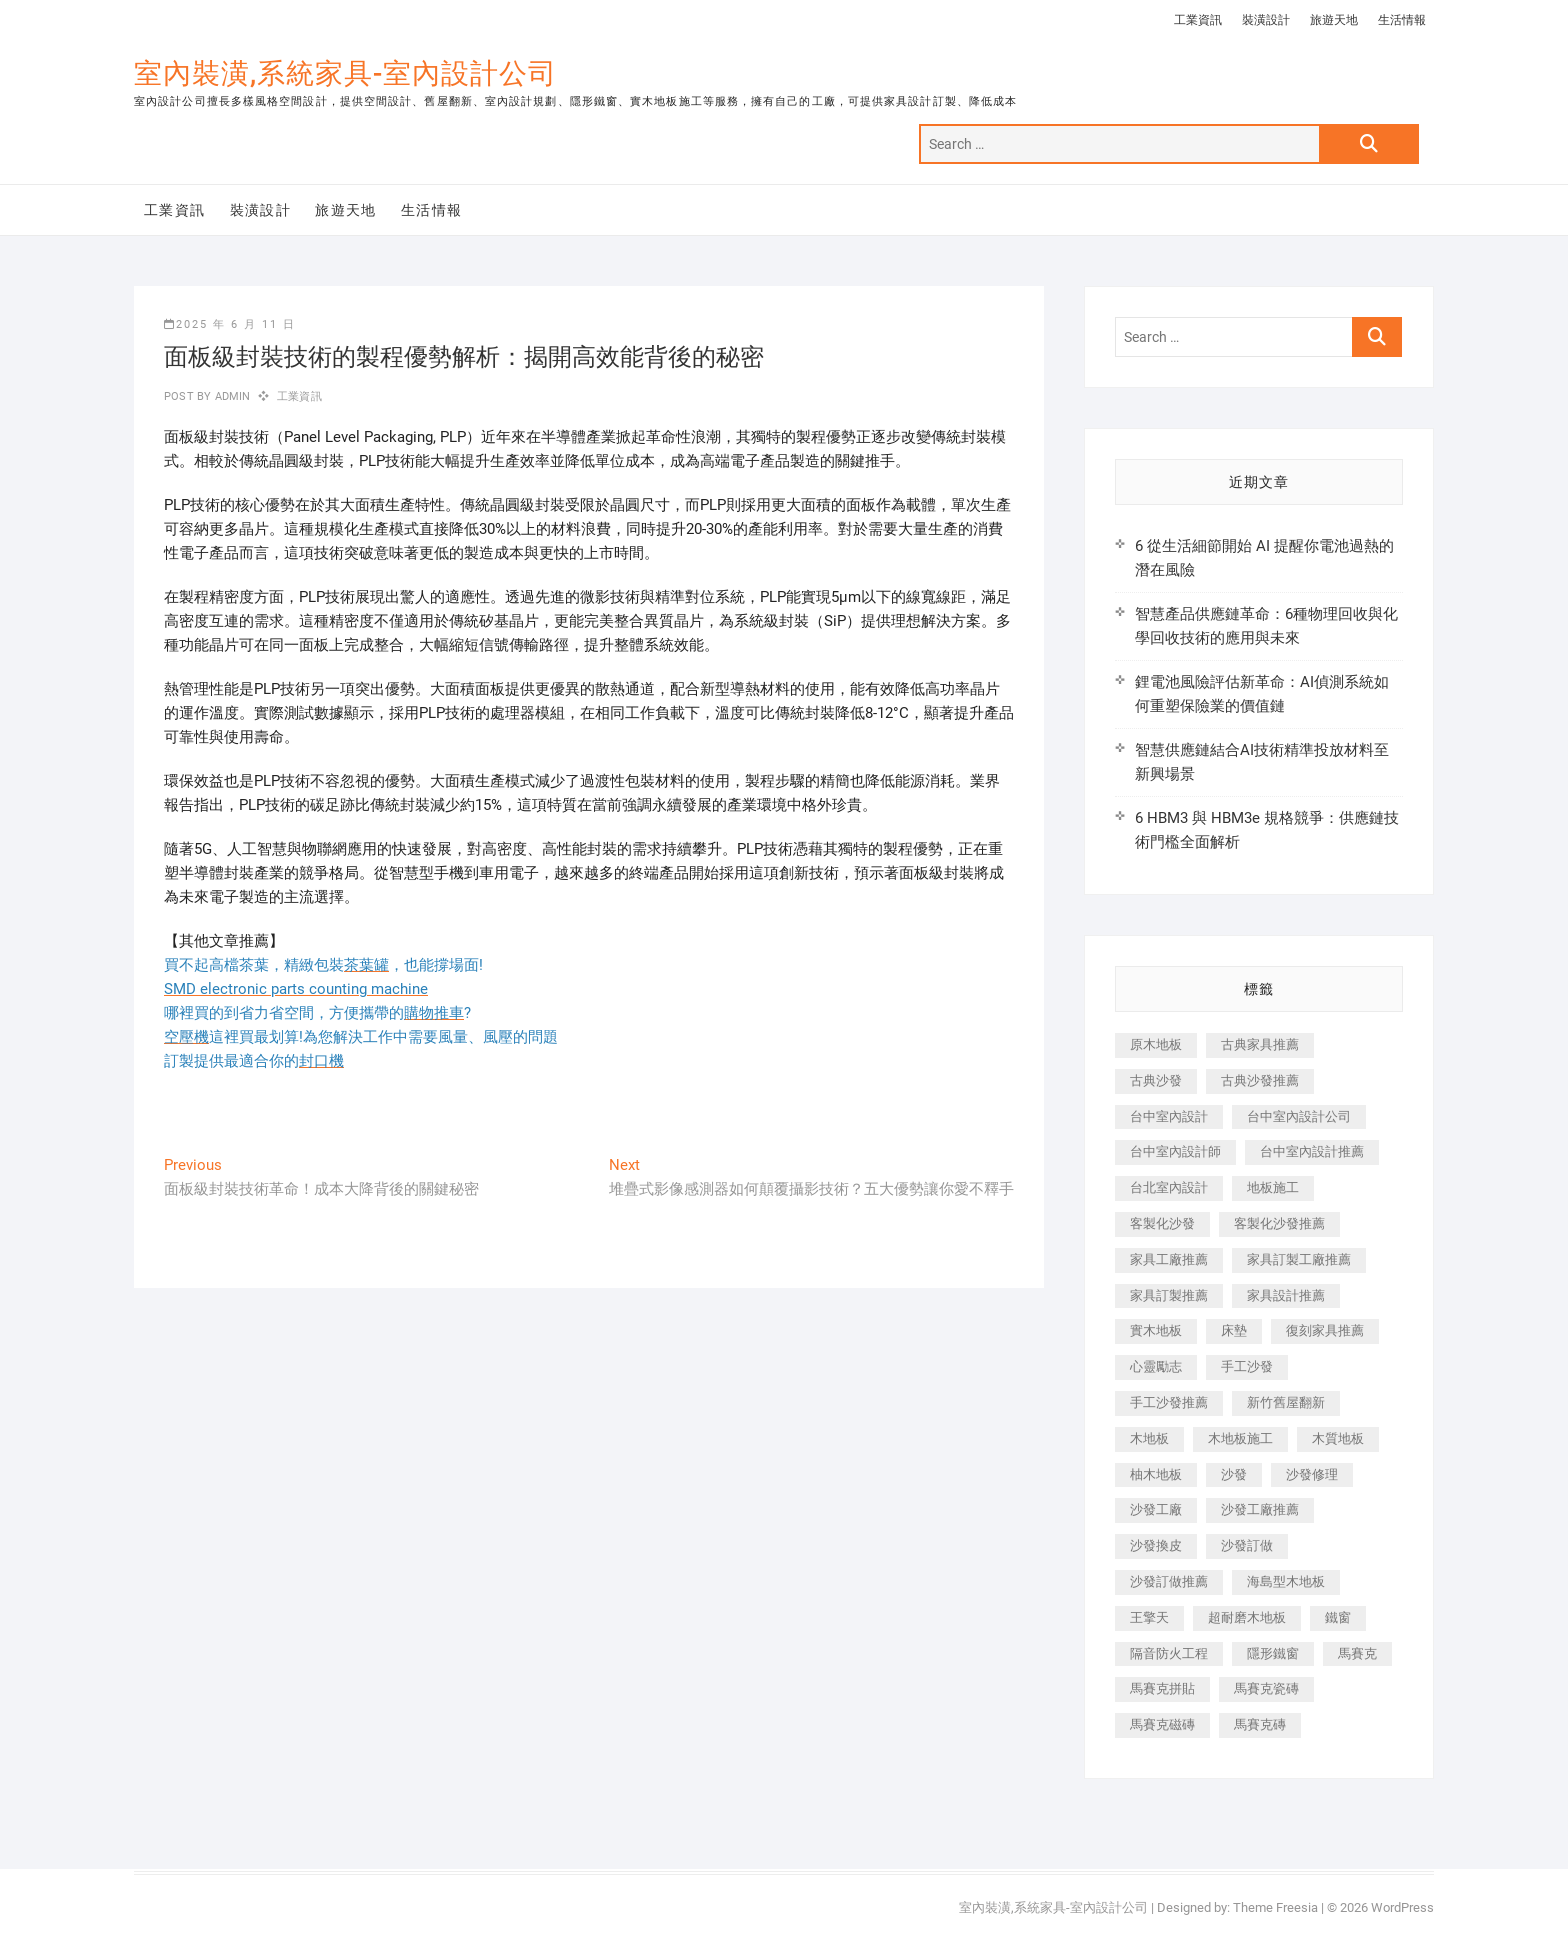 The height and width of the screenshot is (1936, 1568). What do you see at coordinates (1299, 1259) in the screenshot?
I see `家具訂製工廠推薦 [家具訂製工廠推薦 (446 個項目)]` at bounding box center [1299, 1259].